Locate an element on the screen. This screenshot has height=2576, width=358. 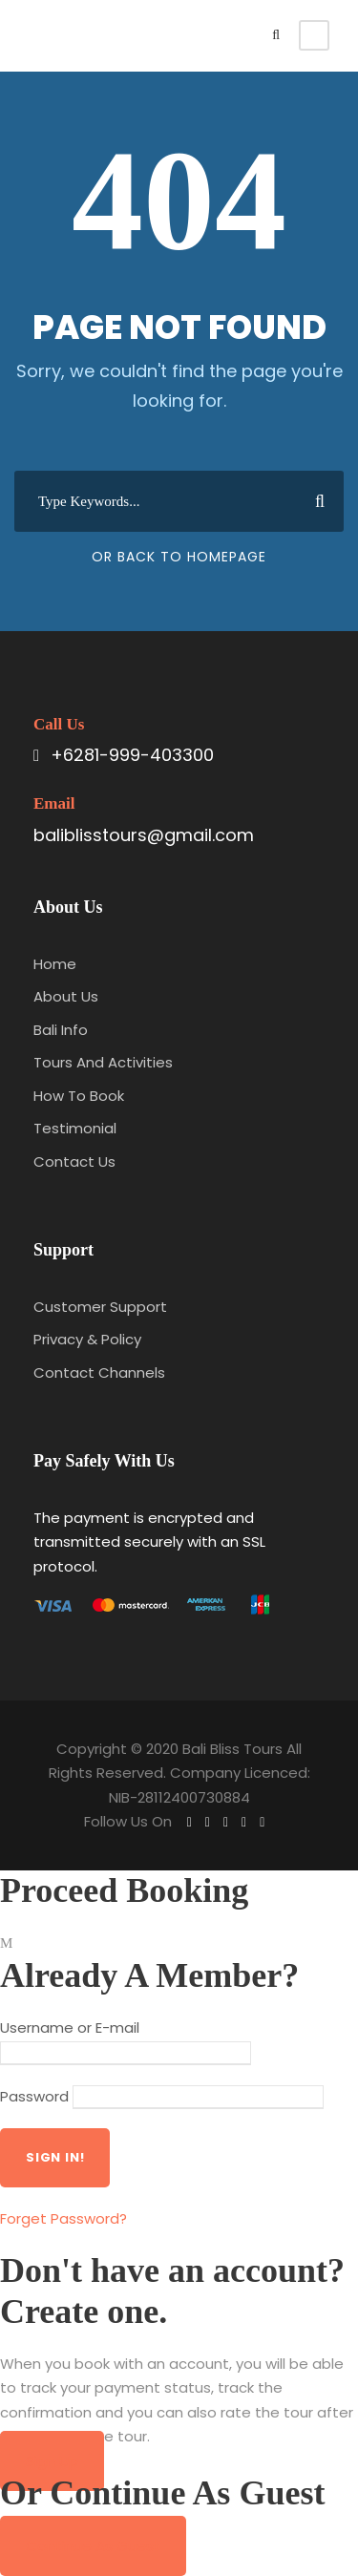
Continue As Guest is located at coordinates (93, 2546).